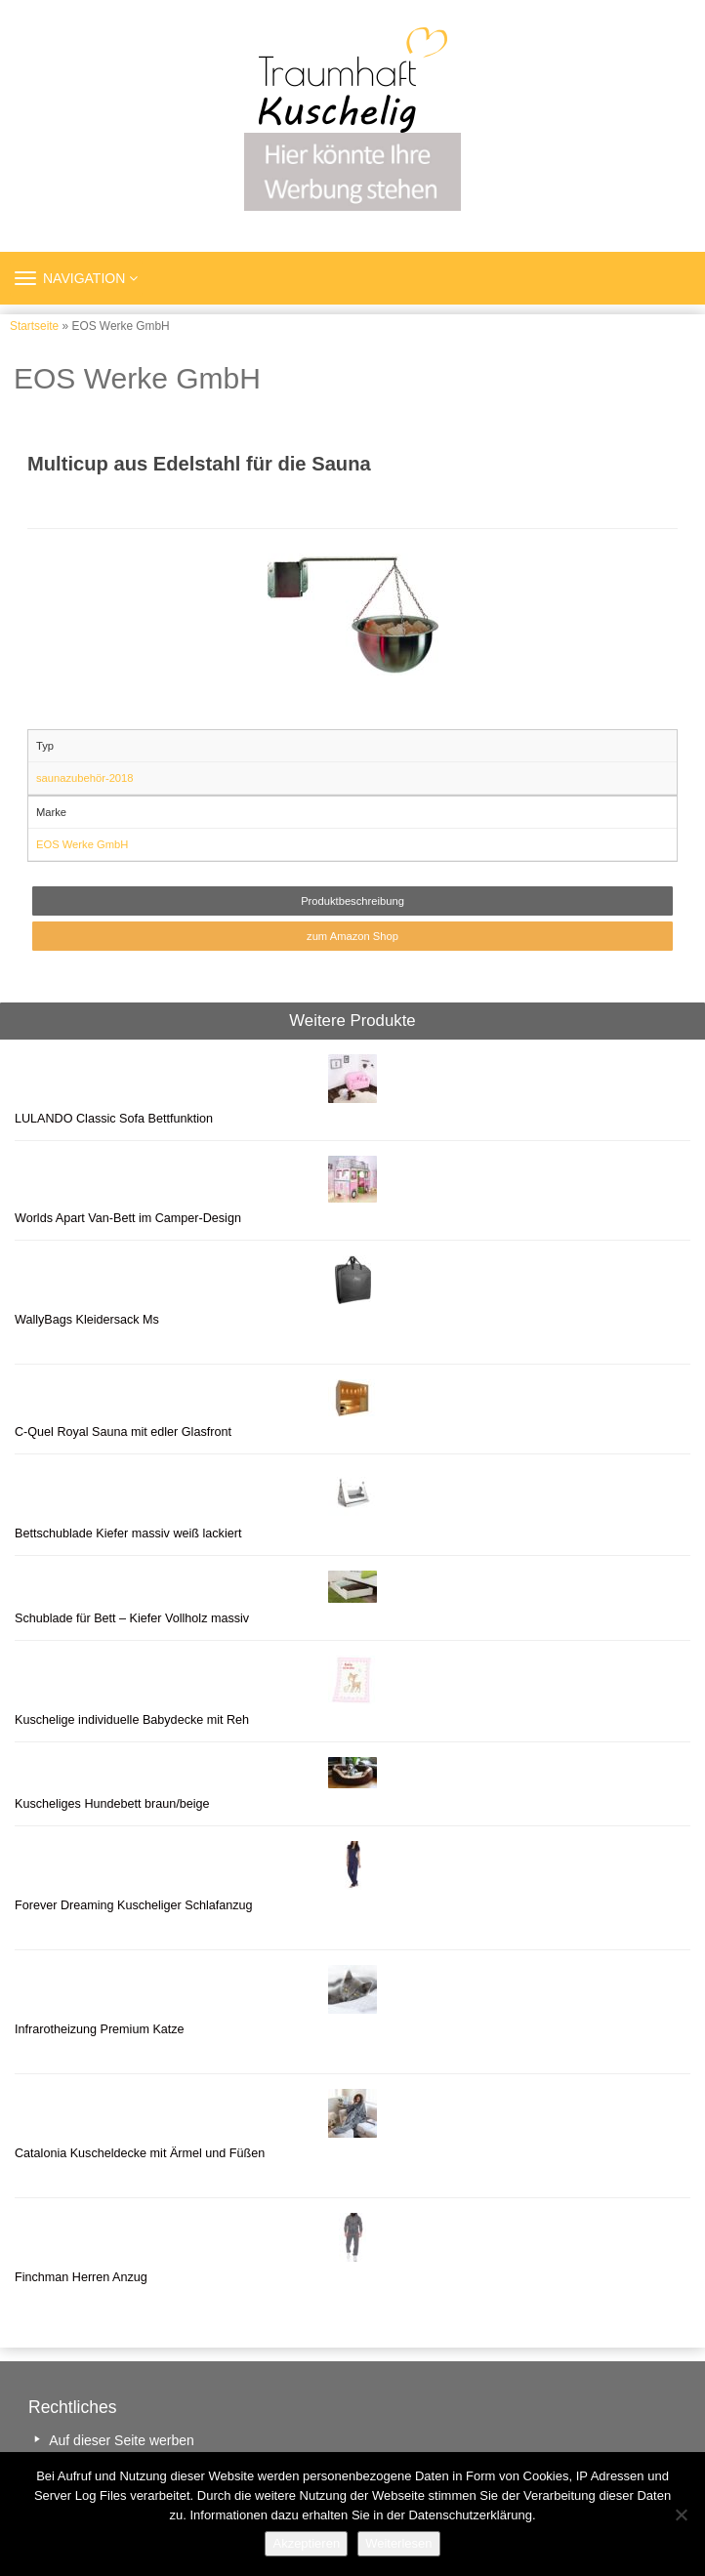  I want to click on Worlds Apart Van-Bett im Camper-Design, so click(128, 1218).